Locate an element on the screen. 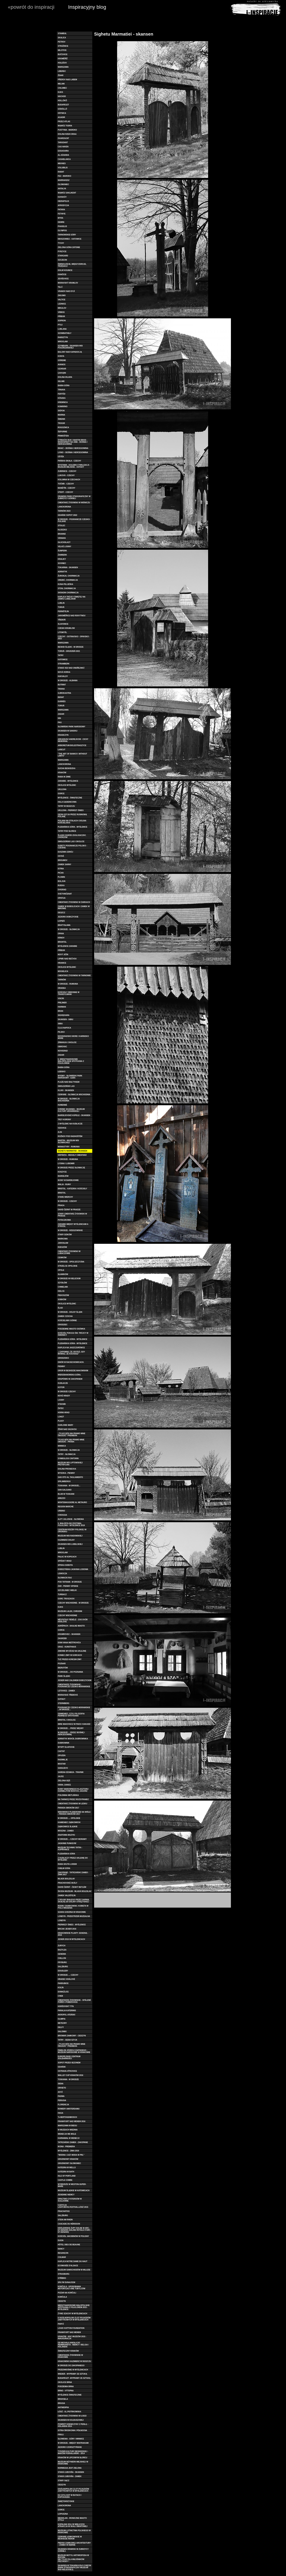  HAGA is located at coordinates (60, 2113).